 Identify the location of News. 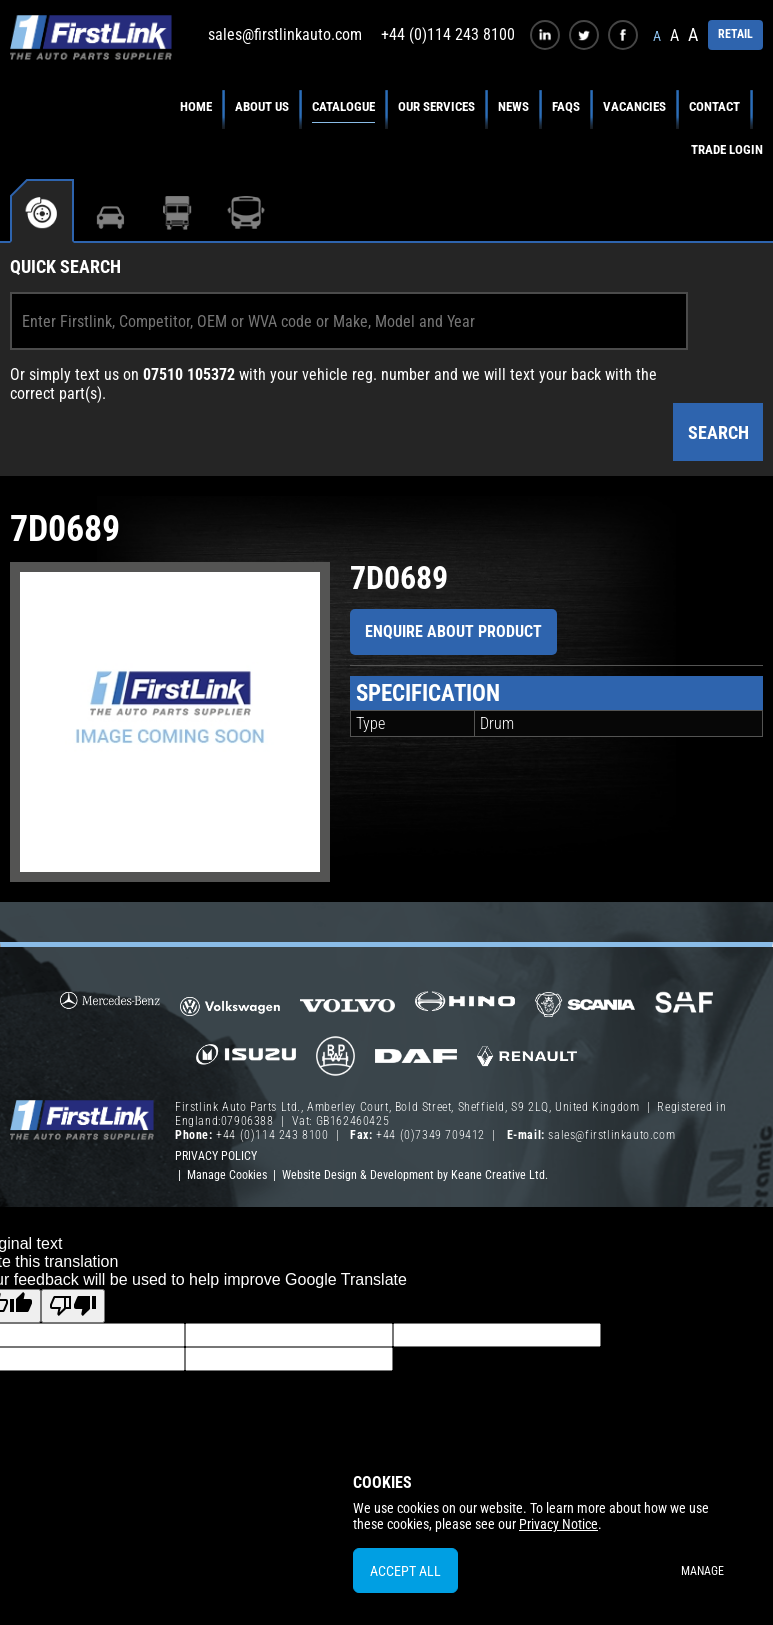
(513, 106).